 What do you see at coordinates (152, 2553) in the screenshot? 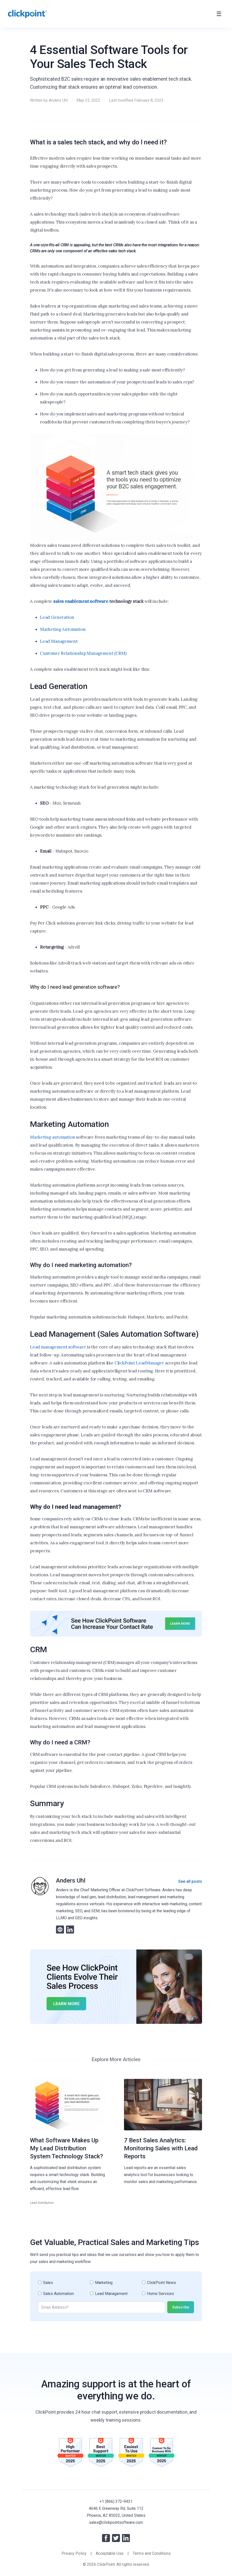
I see `Terms and Conditions` at bounding box center [152, 2553].